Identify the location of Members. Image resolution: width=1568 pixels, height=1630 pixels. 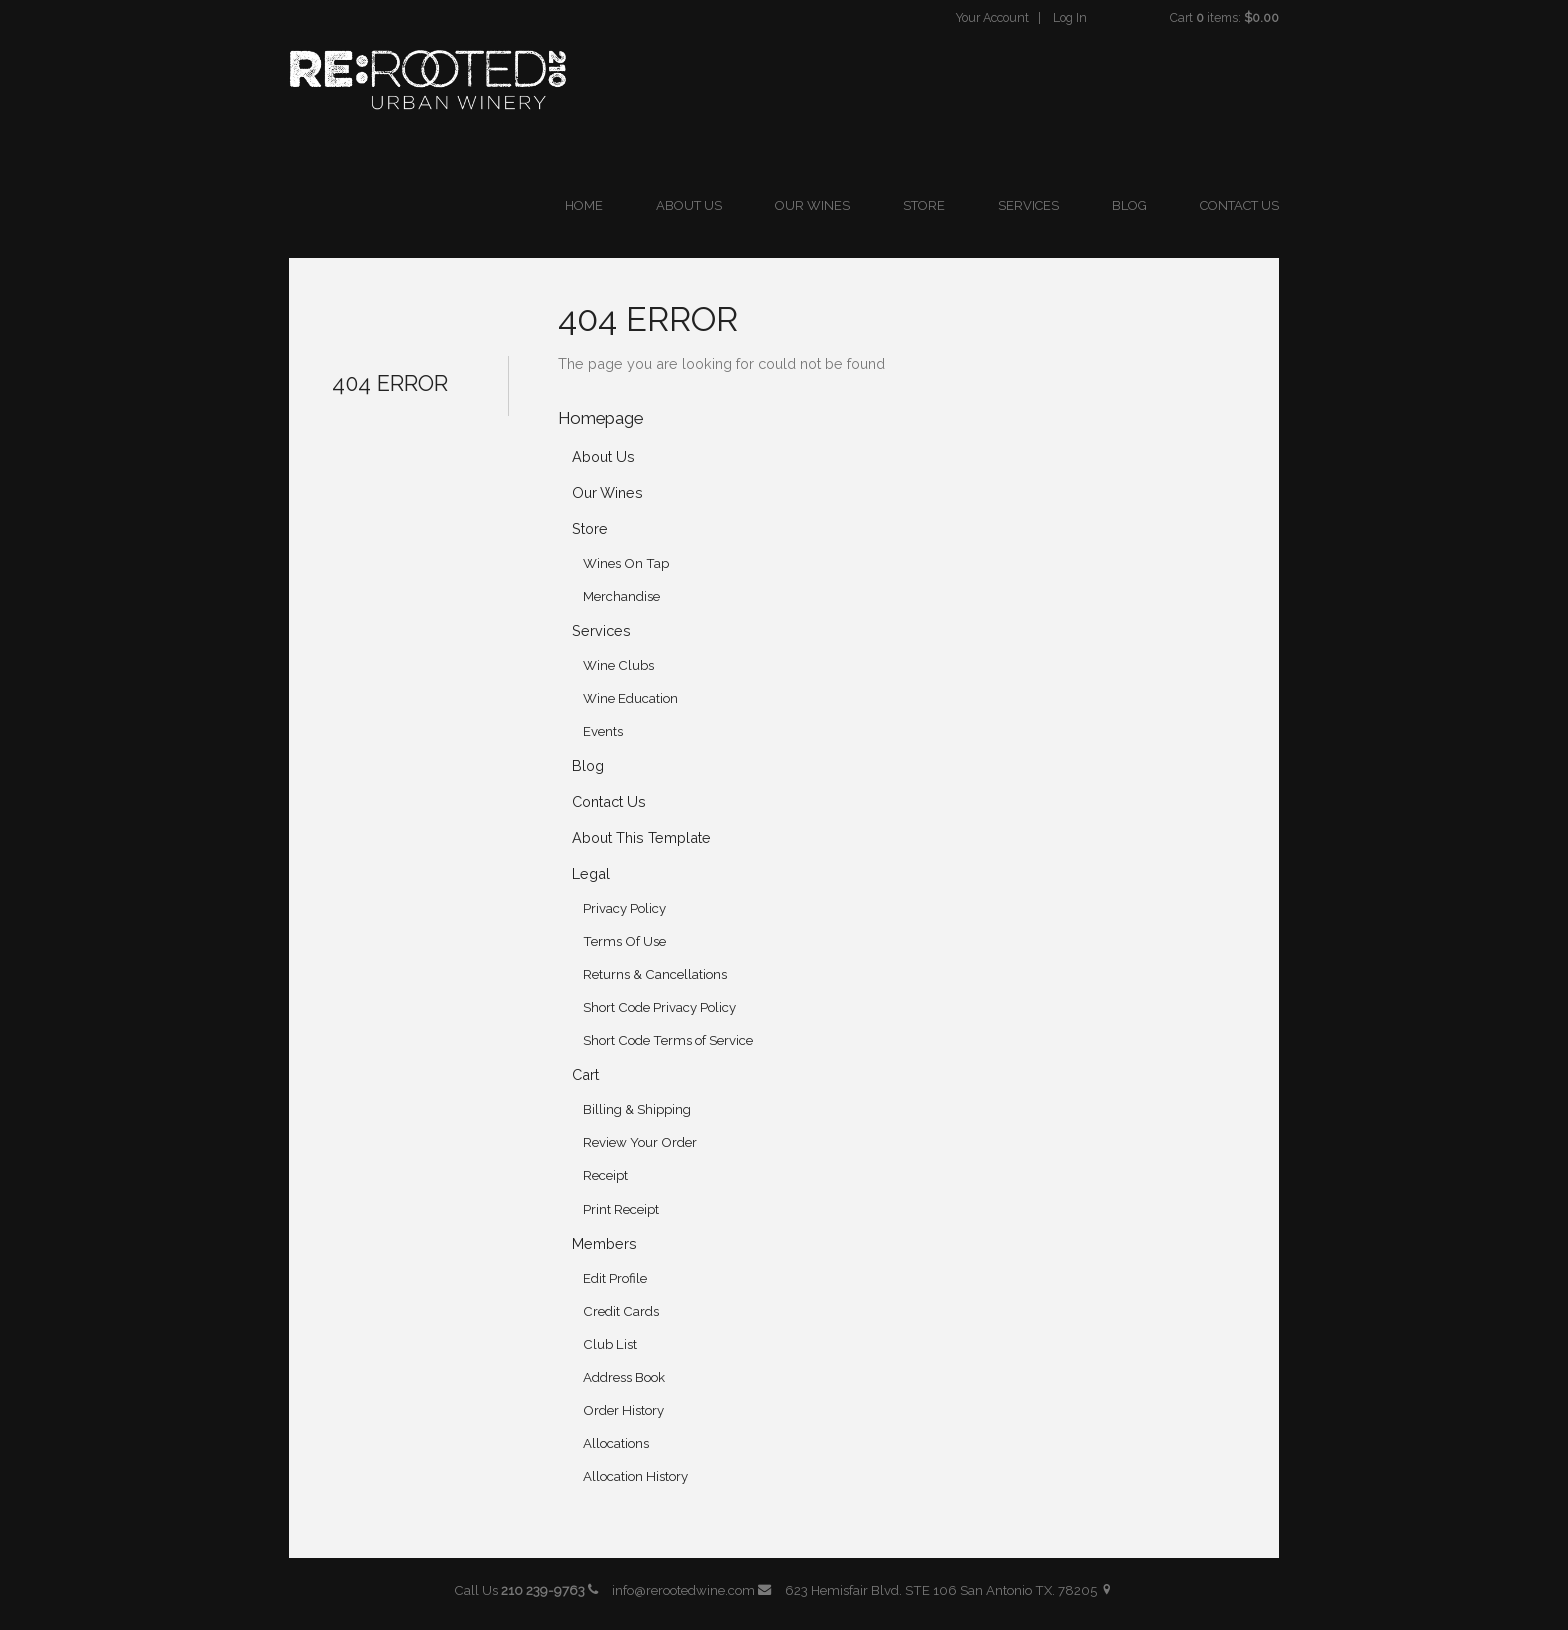
(604, 1243).